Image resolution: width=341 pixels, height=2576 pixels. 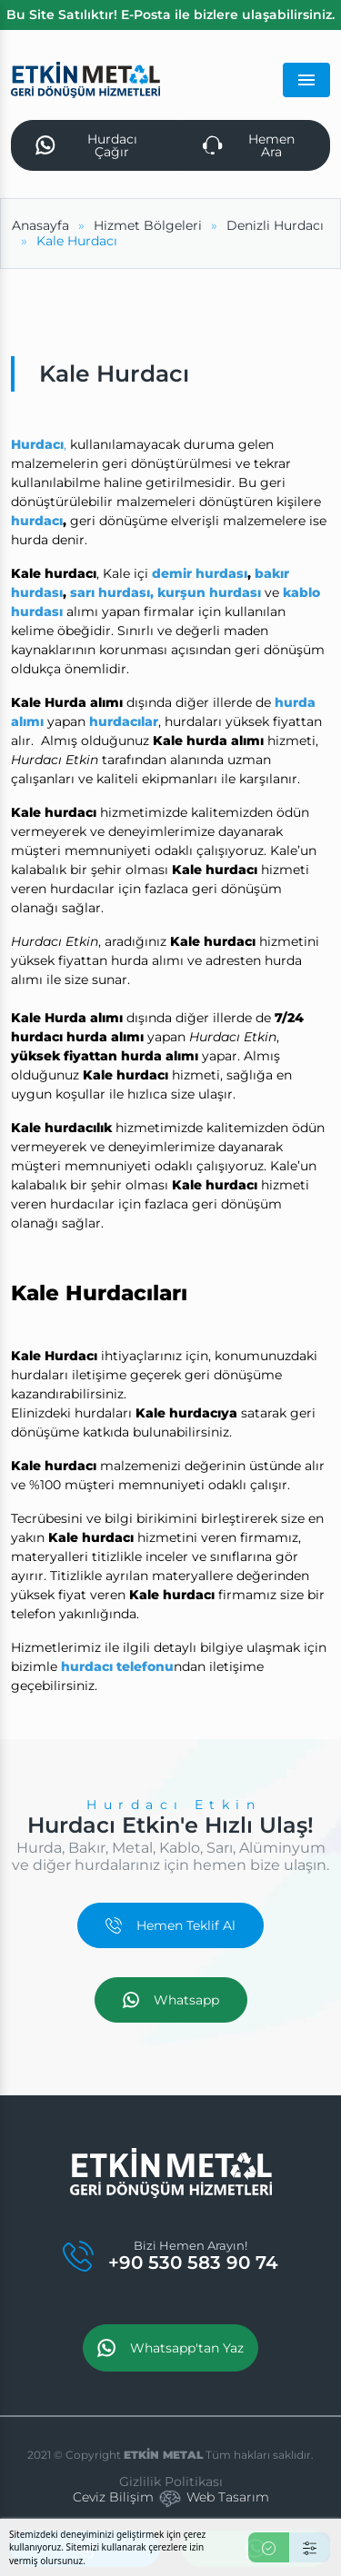 I want to click on Whatsapp, so click(x=171, y=2000).